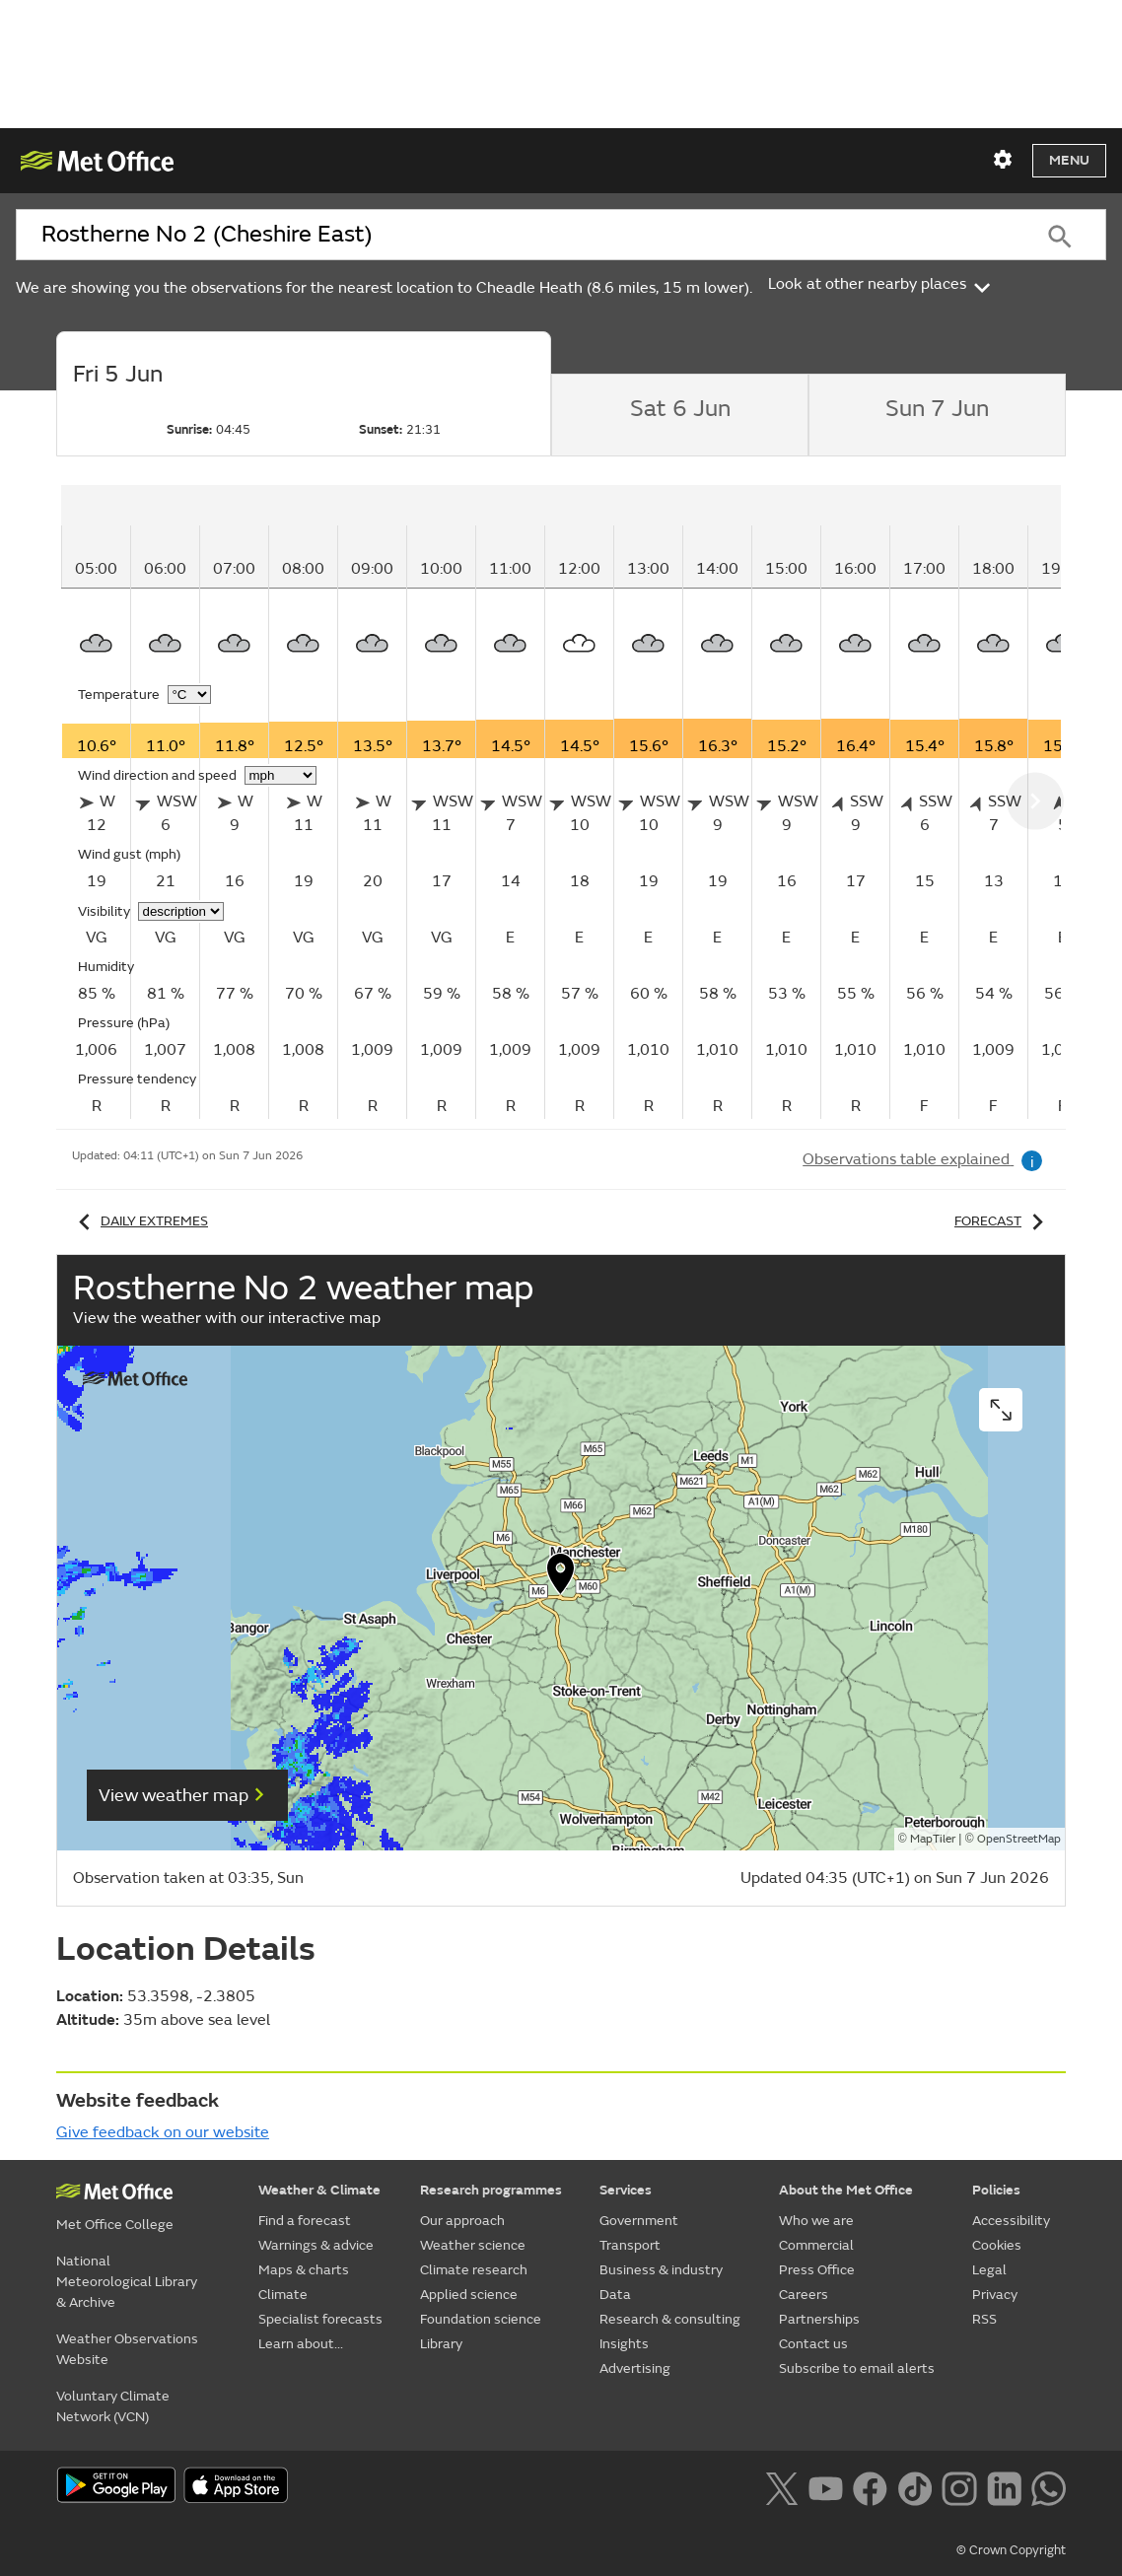  I want to click on Foundation science, so click(480, 2319).